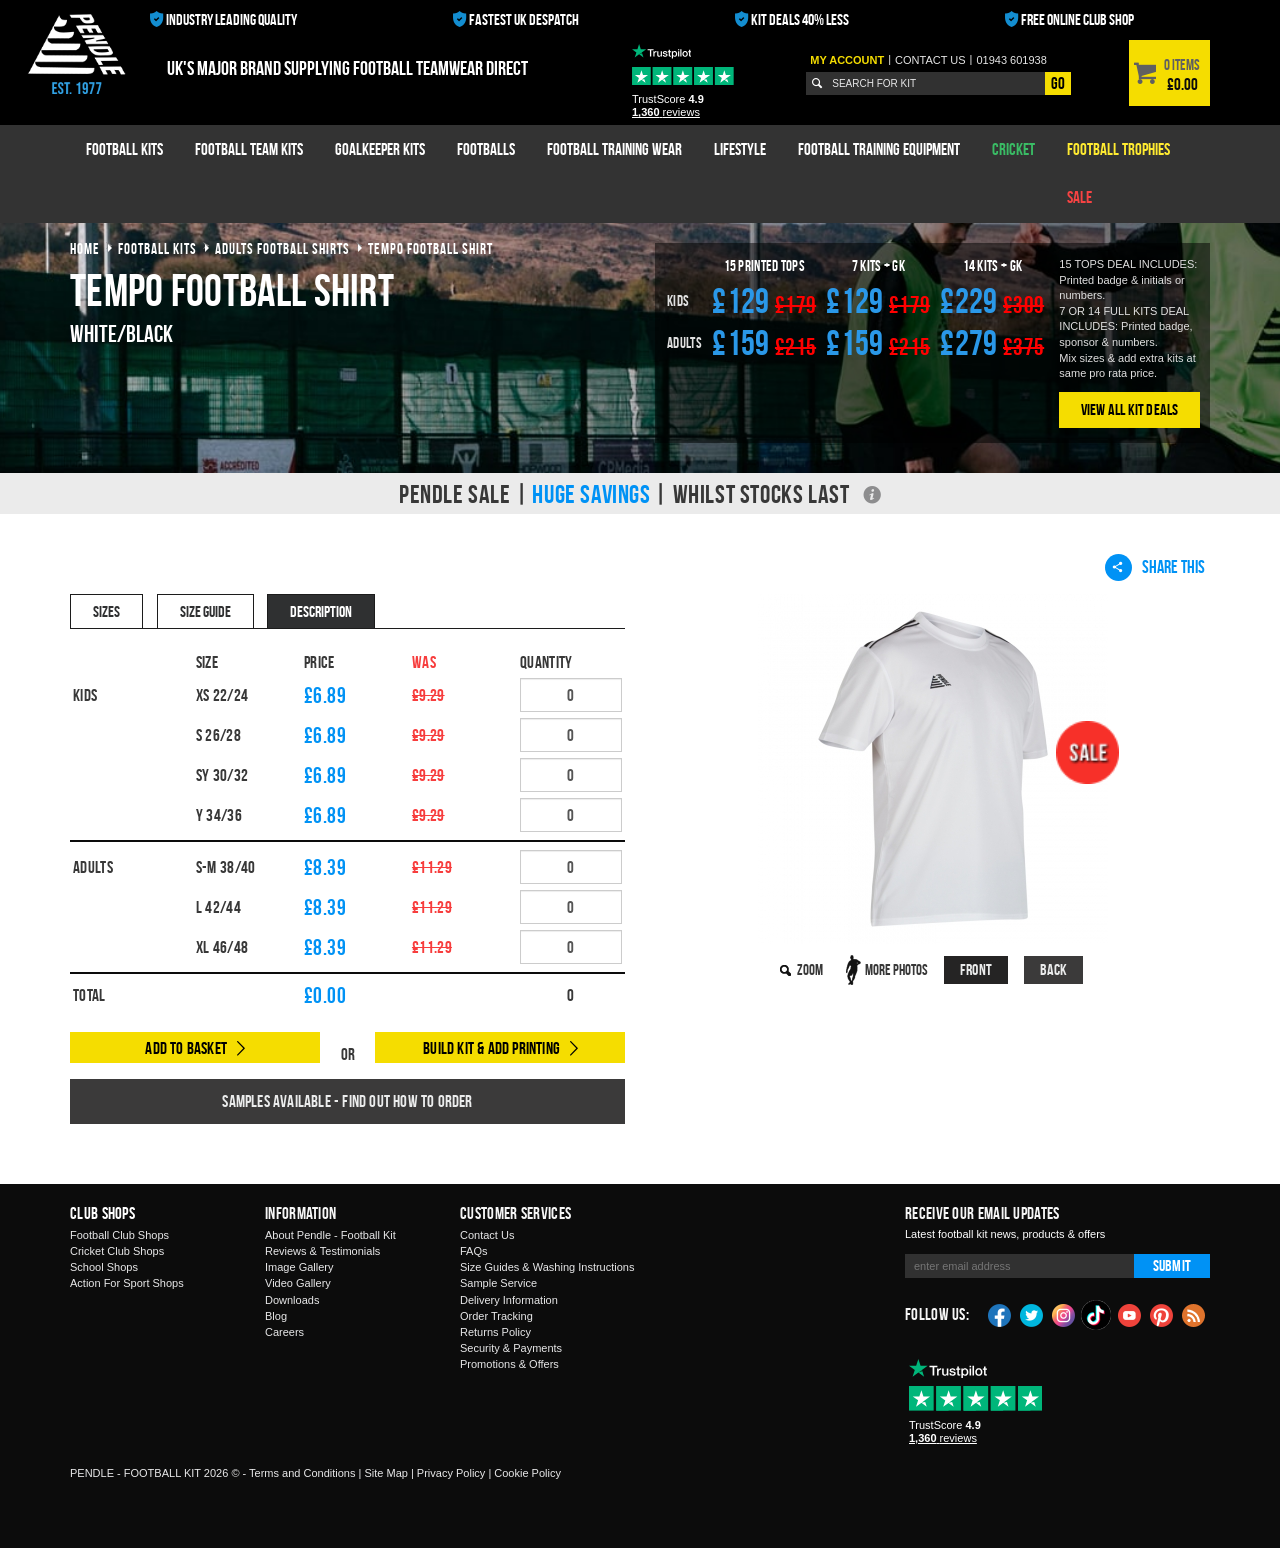  I want to click on Site Map, so click(385, 1473).